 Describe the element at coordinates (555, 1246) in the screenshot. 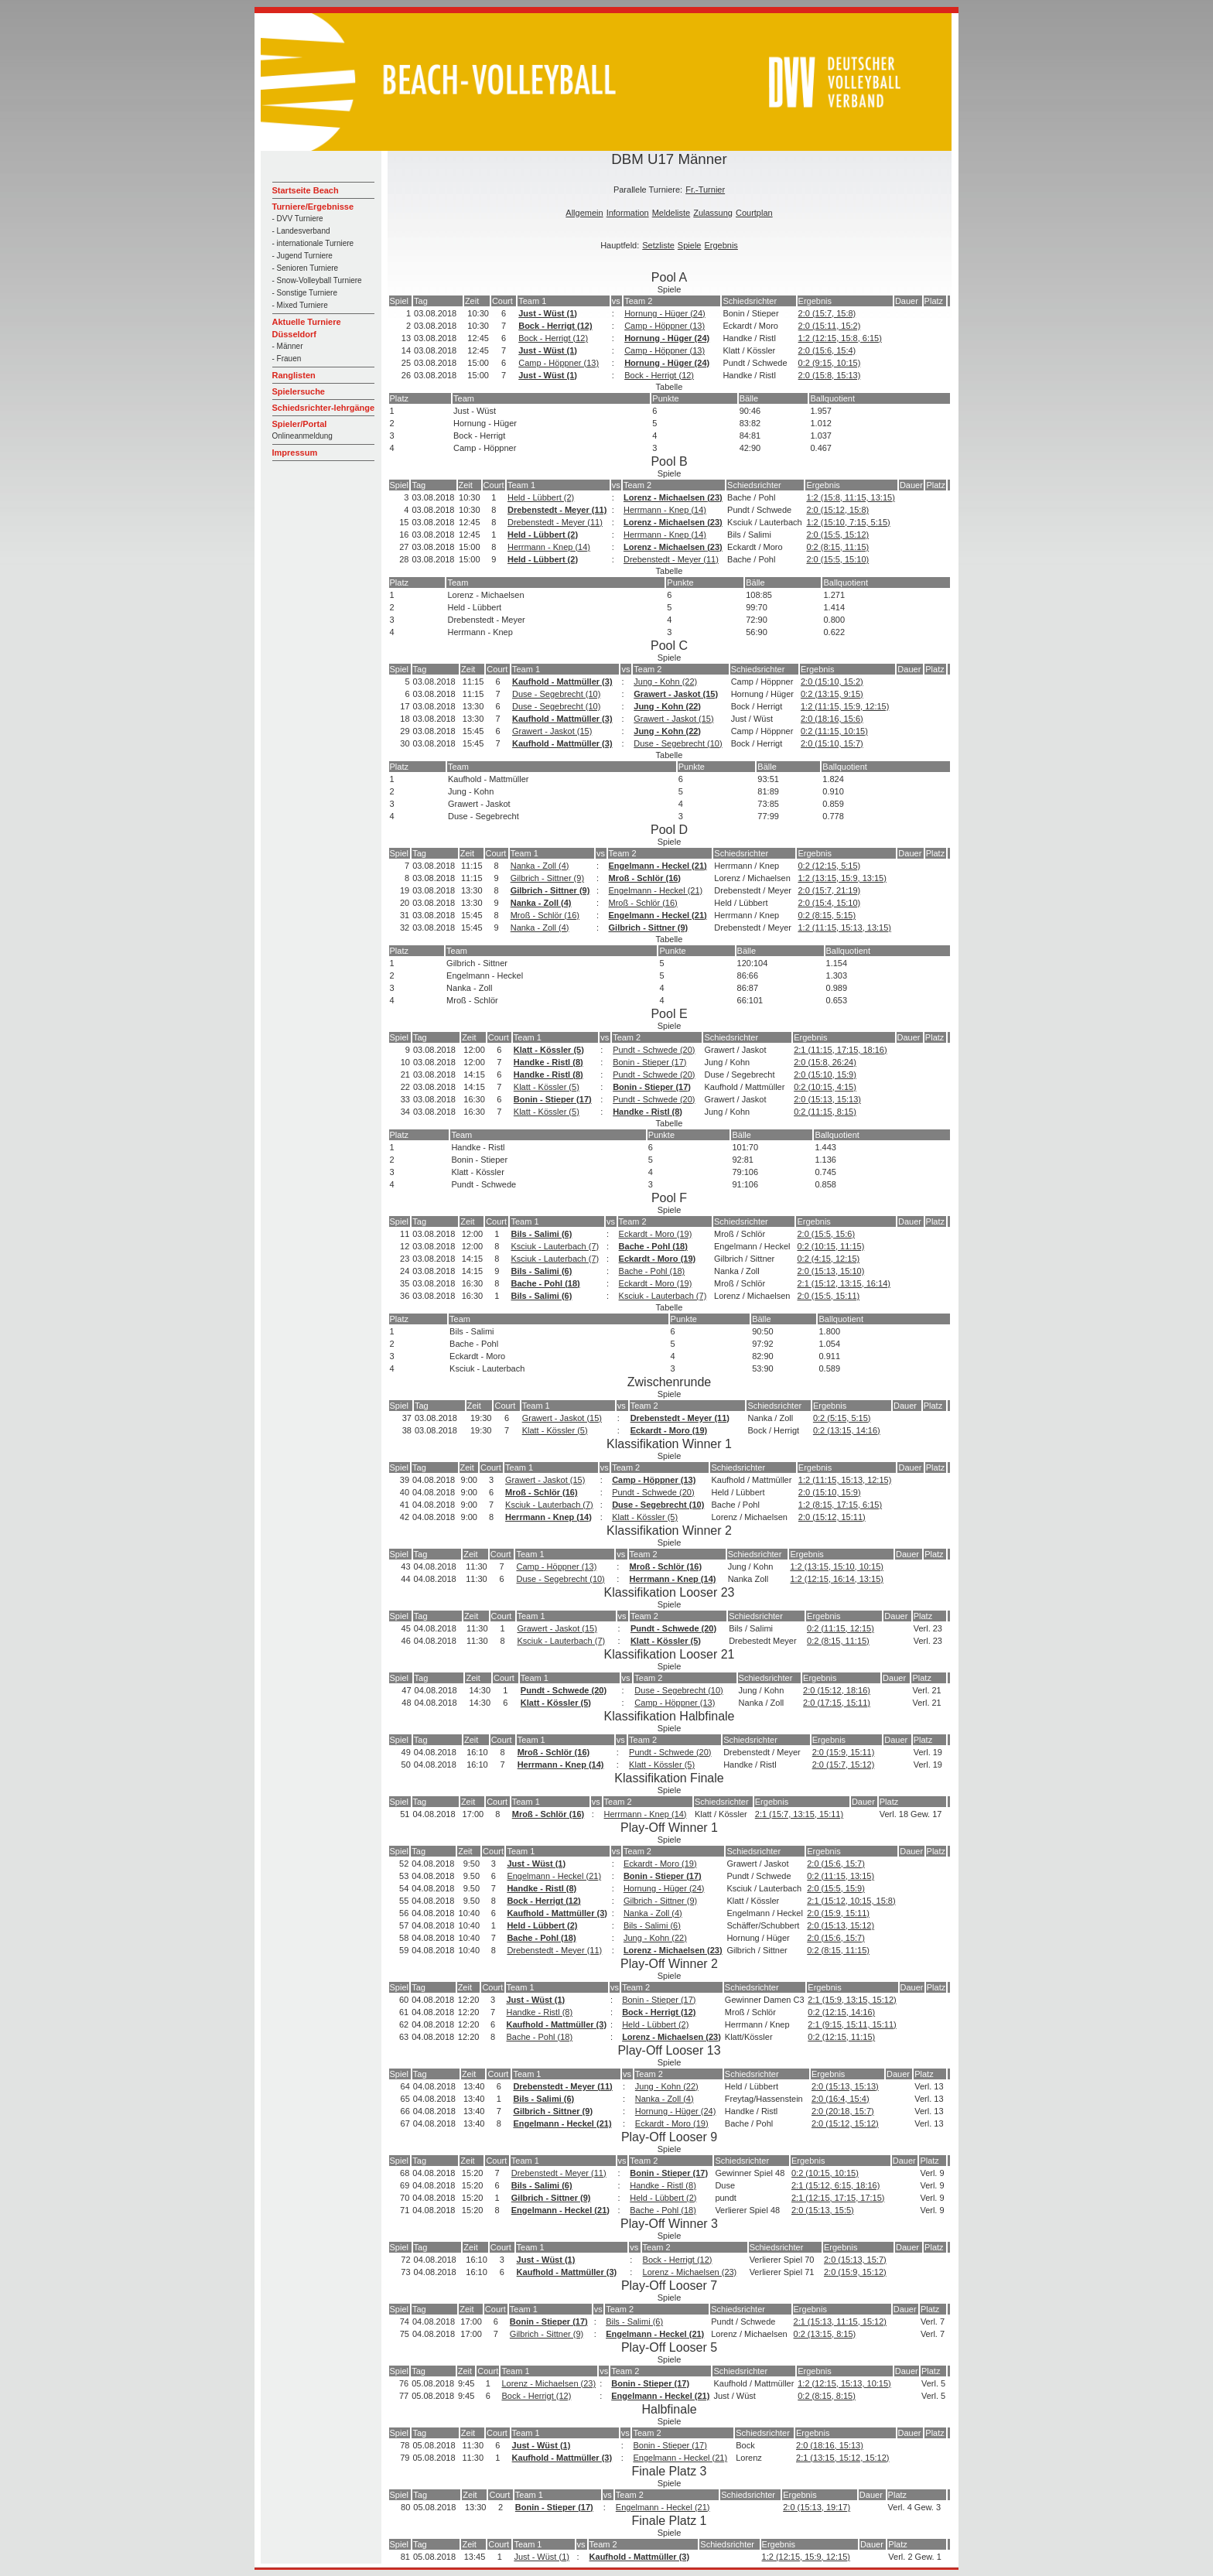

I see `Ksciuk - Lauterbach (7)` at that location.